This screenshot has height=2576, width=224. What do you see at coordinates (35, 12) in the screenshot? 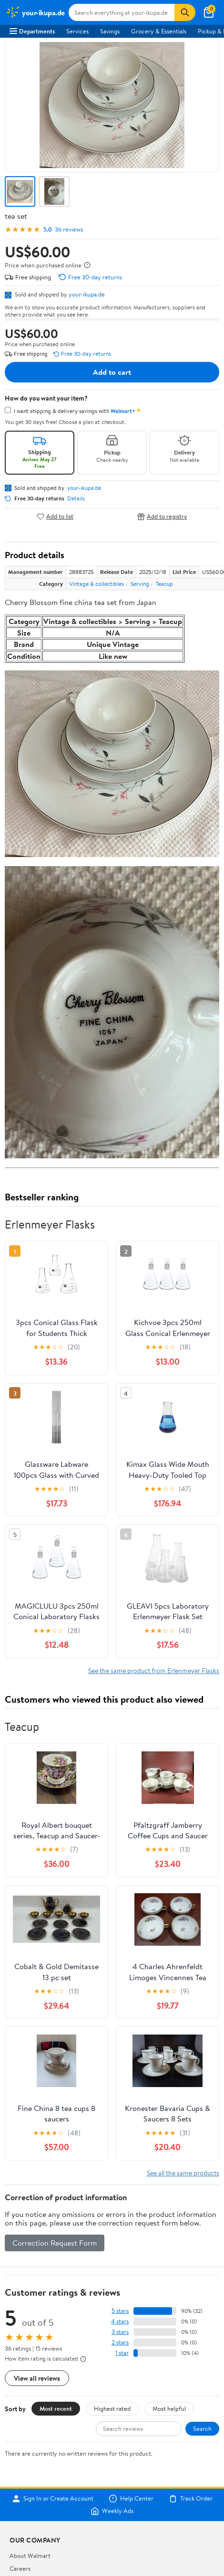
I see `[Walmart. Save Money. Live Better.]` at bounding box center [35, 12].